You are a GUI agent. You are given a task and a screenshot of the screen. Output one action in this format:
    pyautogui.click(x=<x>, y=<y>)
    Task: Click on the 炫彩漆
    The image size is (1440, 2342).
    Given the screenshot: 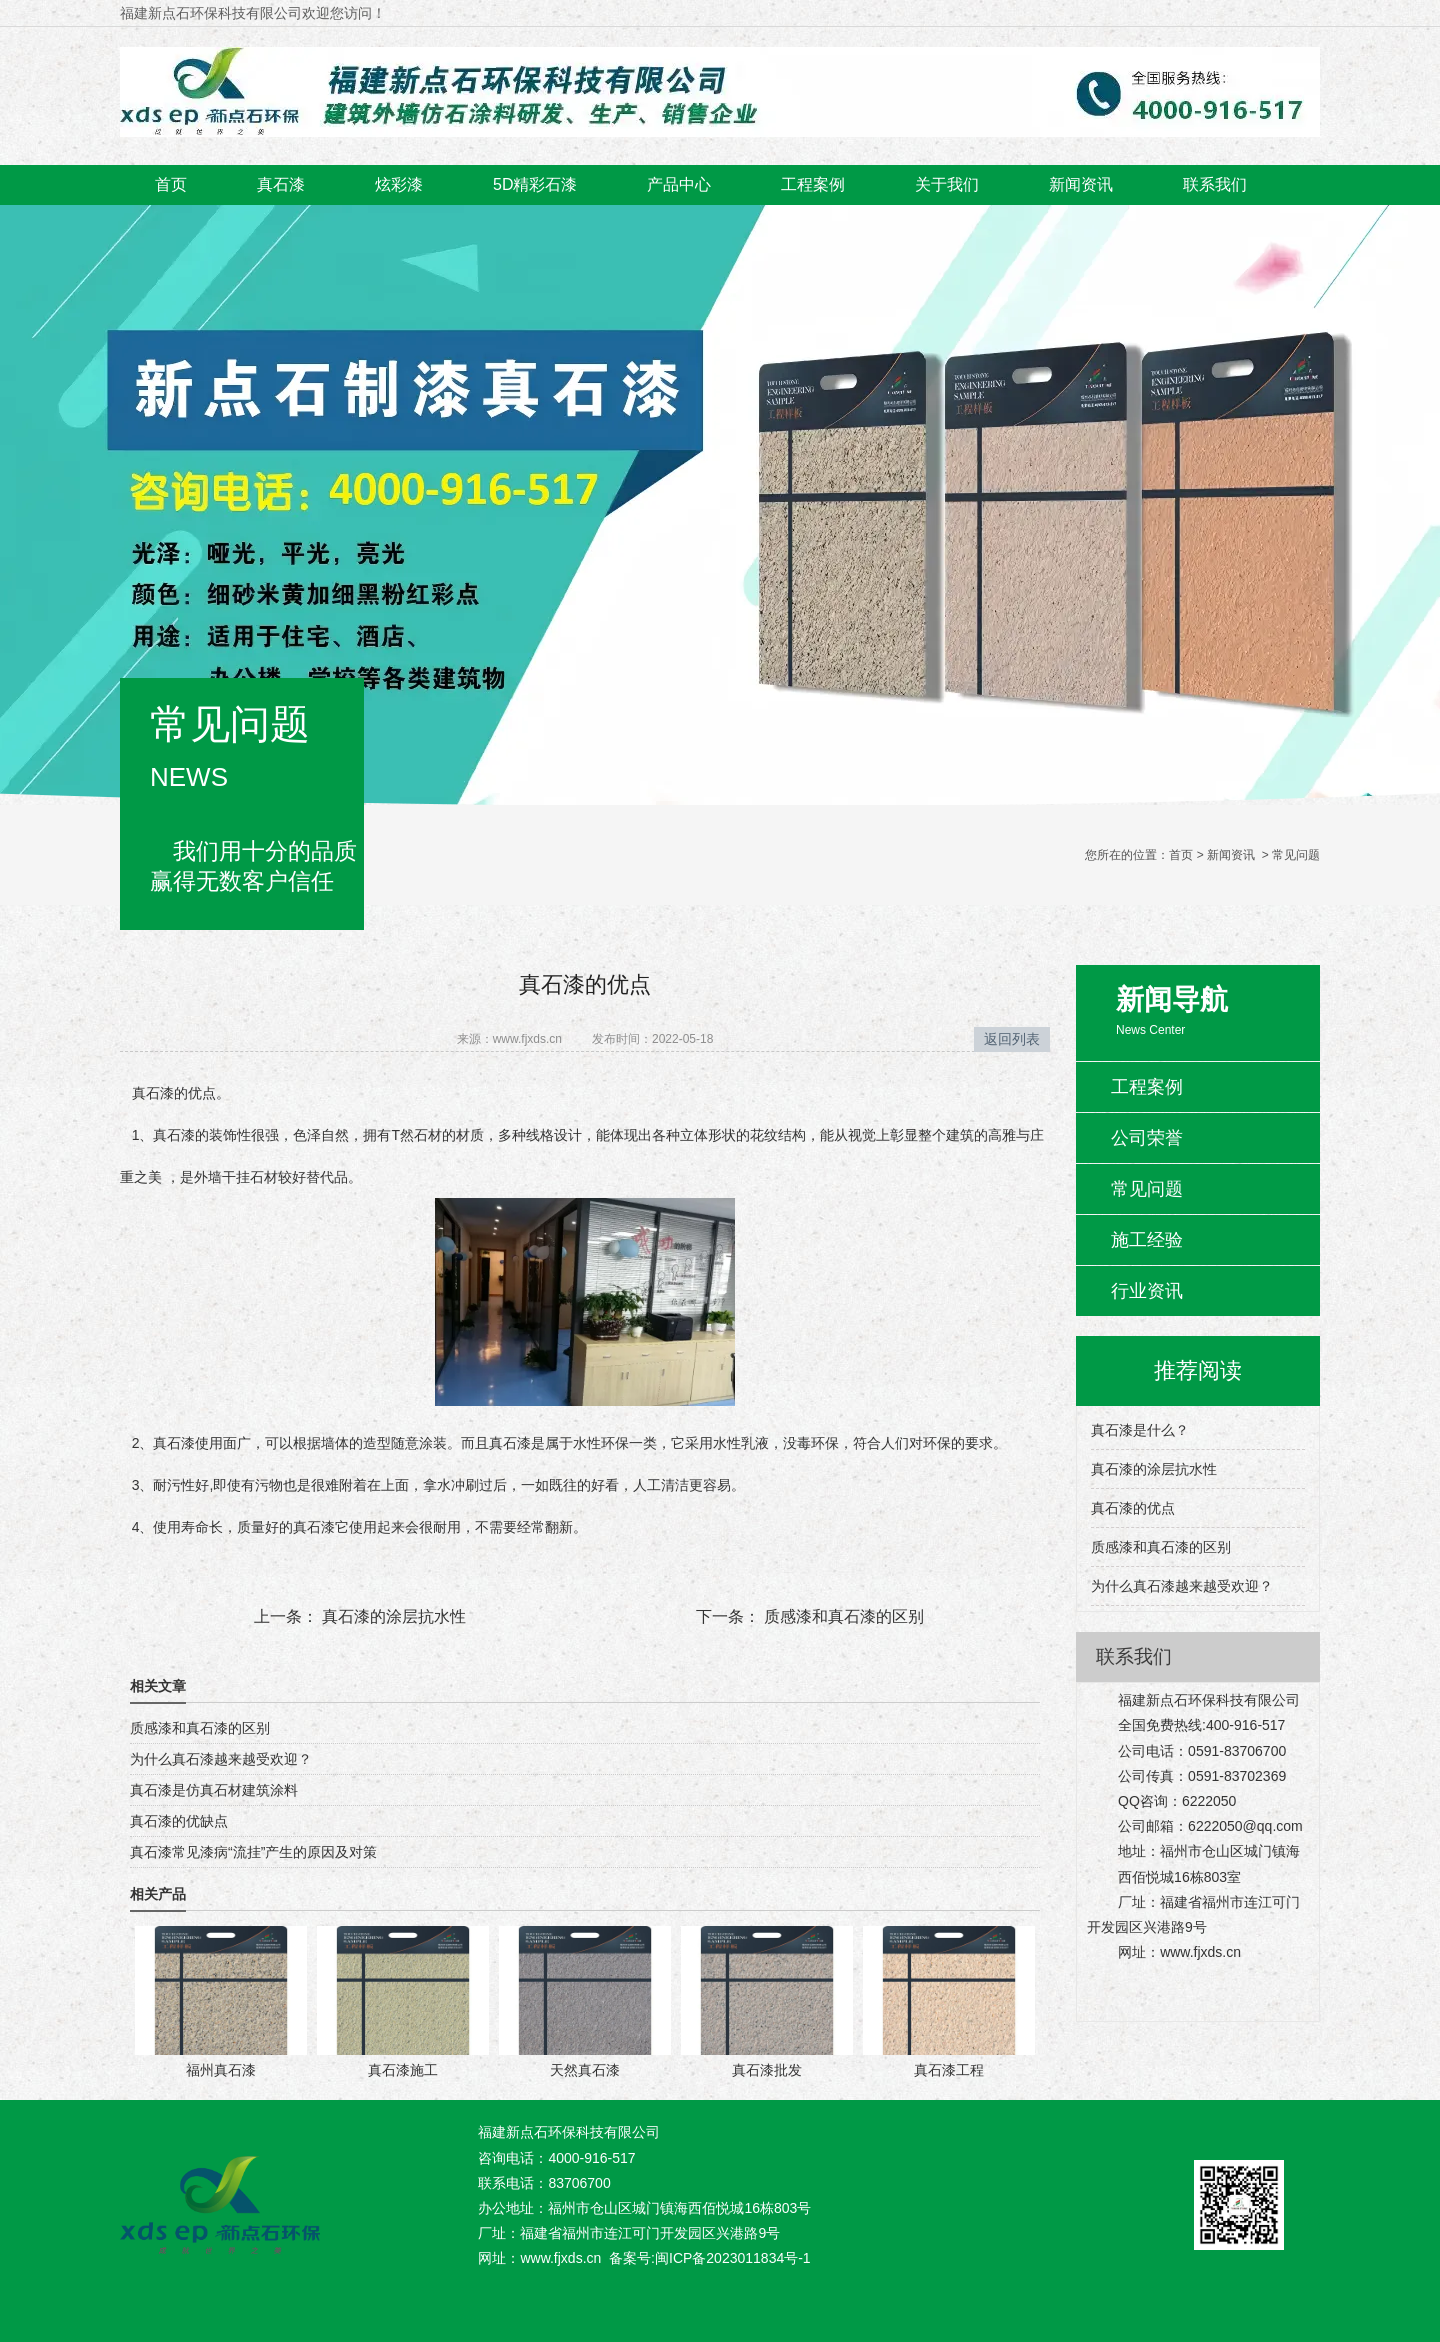 What is the action you would take?
    pyautogui.click(x=399, y=184)
    